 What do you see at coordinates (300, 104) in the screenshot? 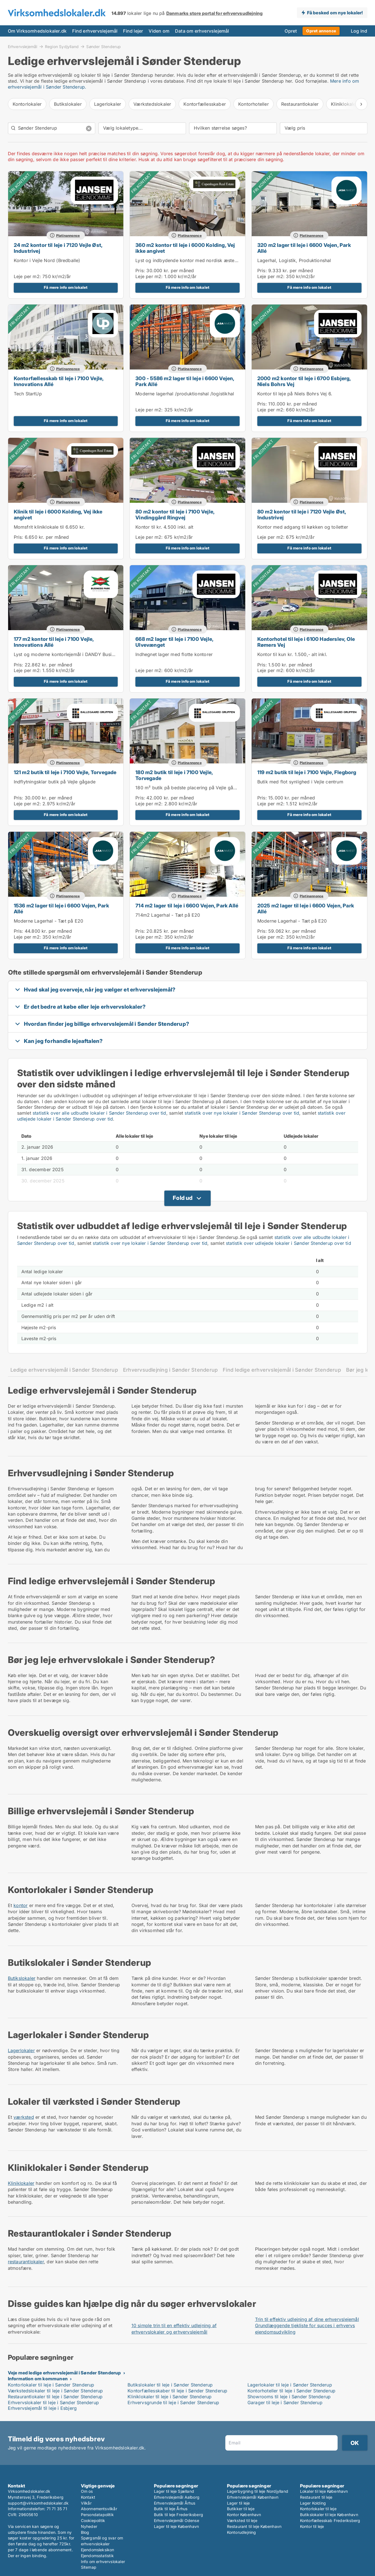
I see `Restaurantlokaler` at bounding box center [300, 104].